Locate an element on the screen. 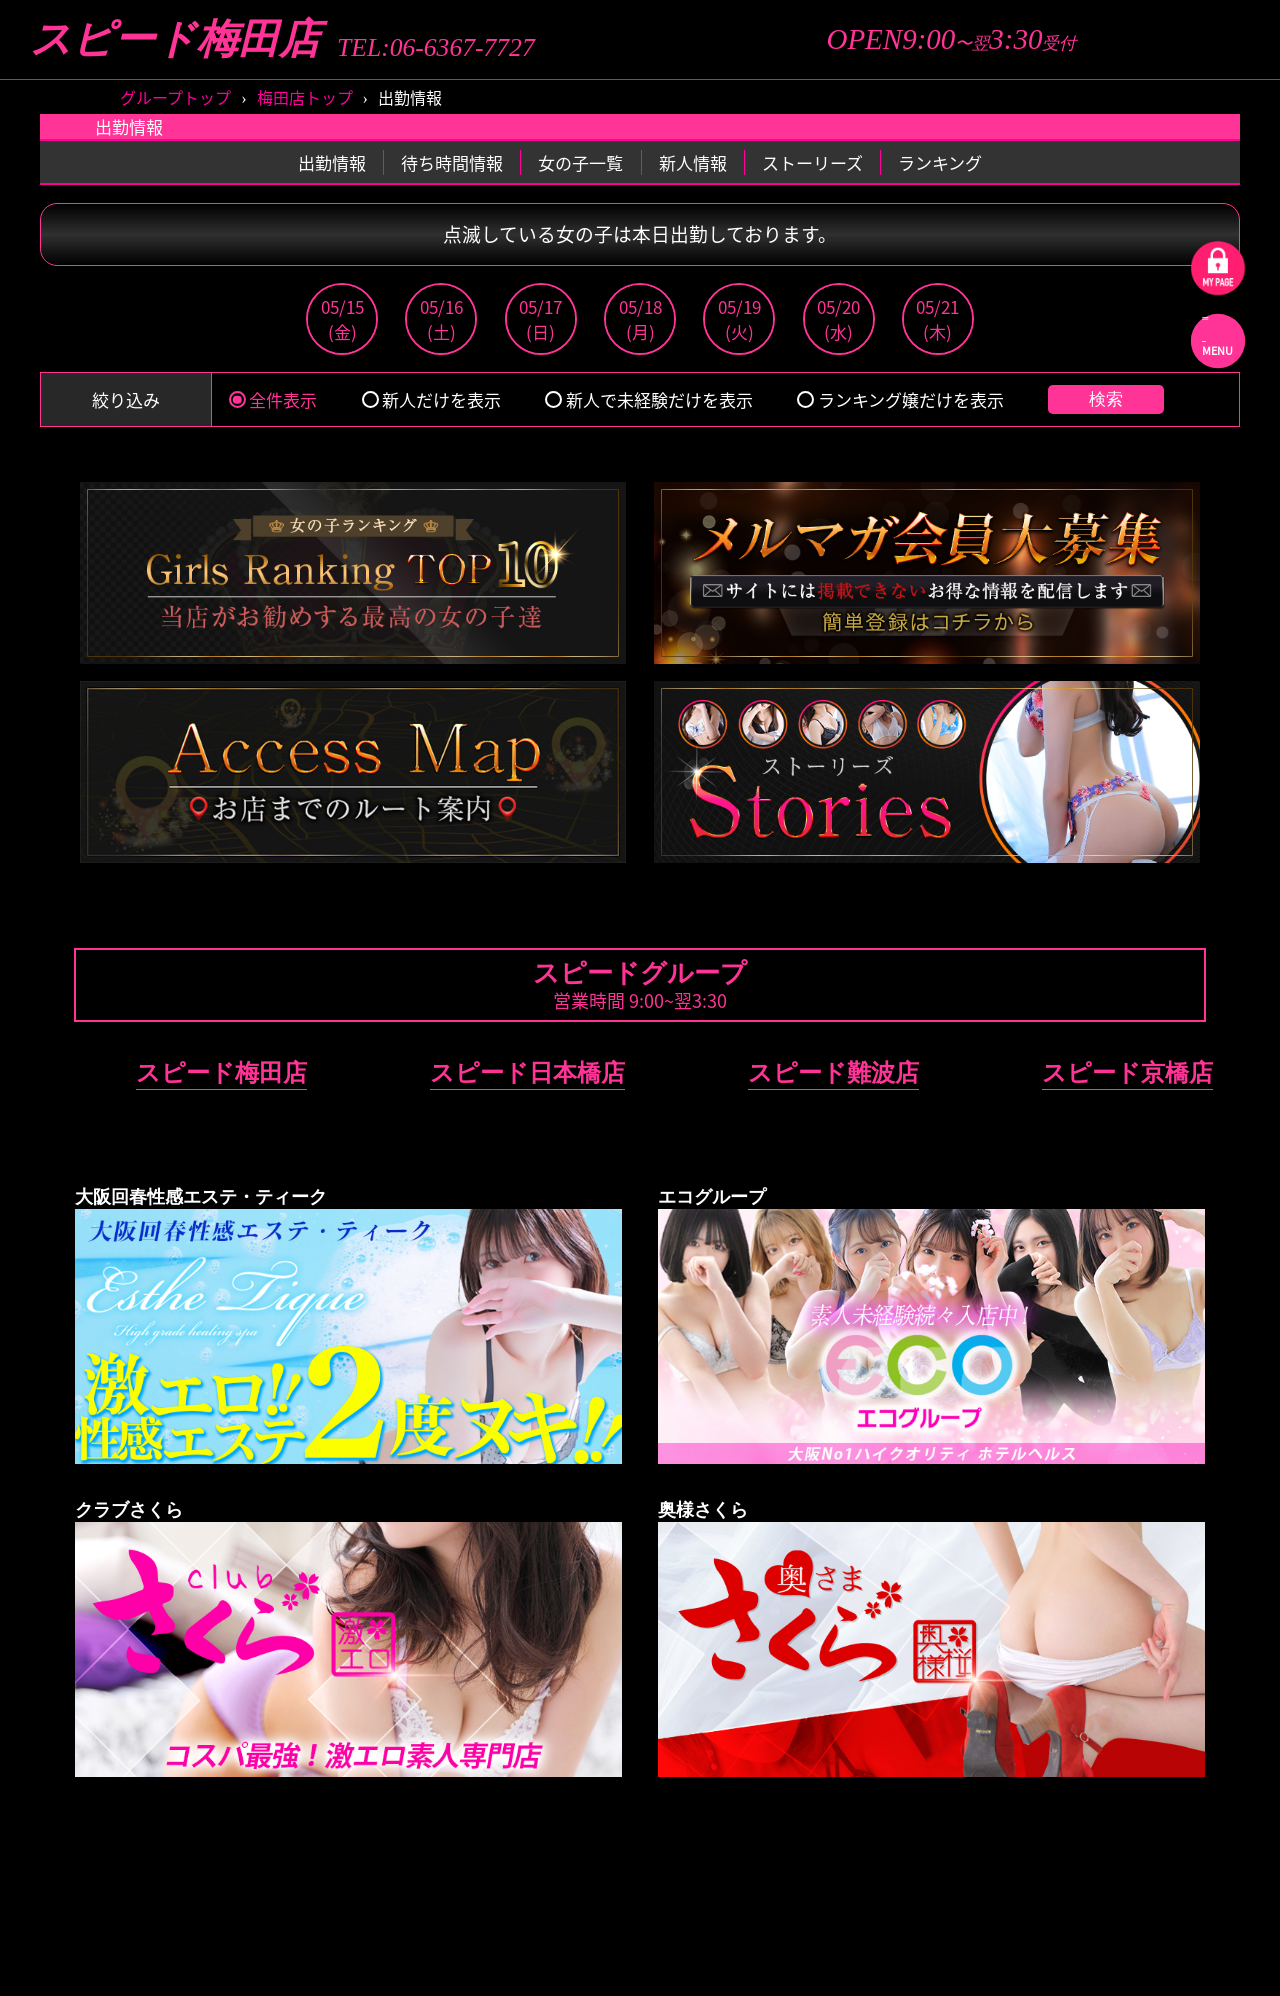 Image resolution: width=1280 pixels, height=1996 pixels. 05/18(月) is located at coordinates (640, 319).